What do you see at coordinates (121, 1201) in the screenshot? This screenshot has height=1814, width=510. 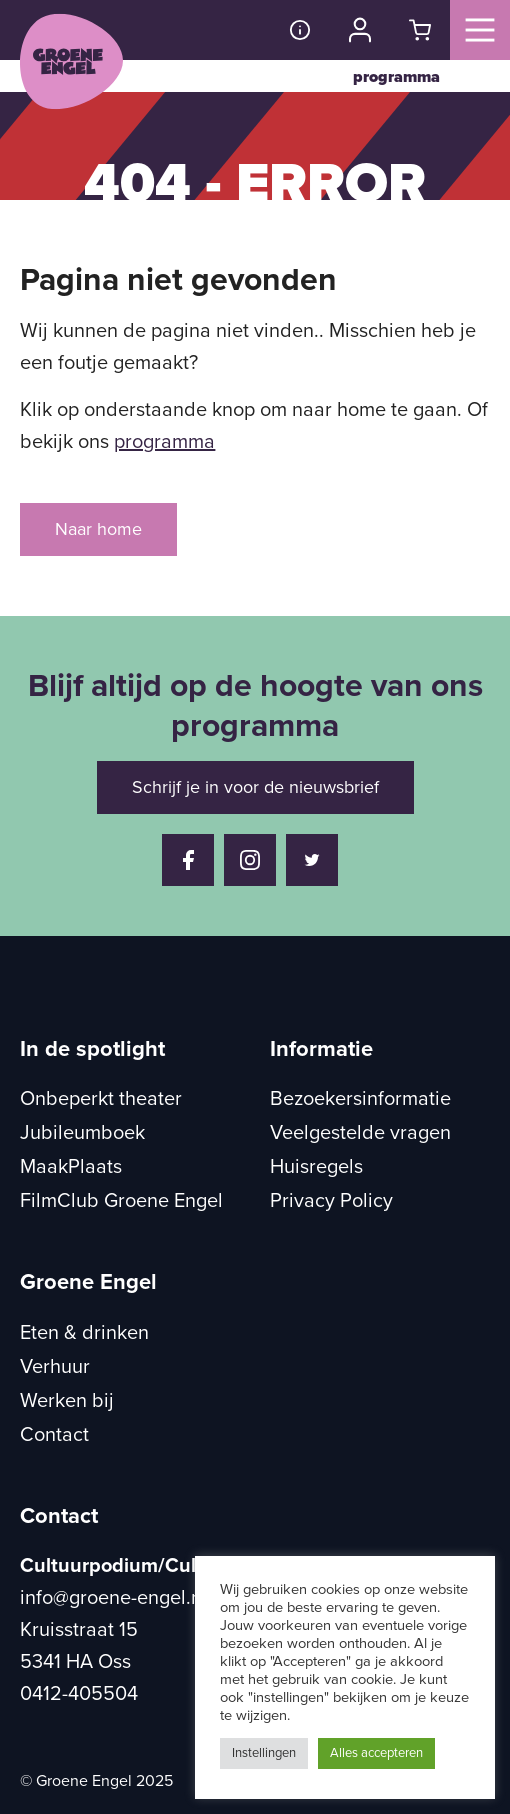 I see `FilmClub Groene Engel` at bounding box center [121, 1201].